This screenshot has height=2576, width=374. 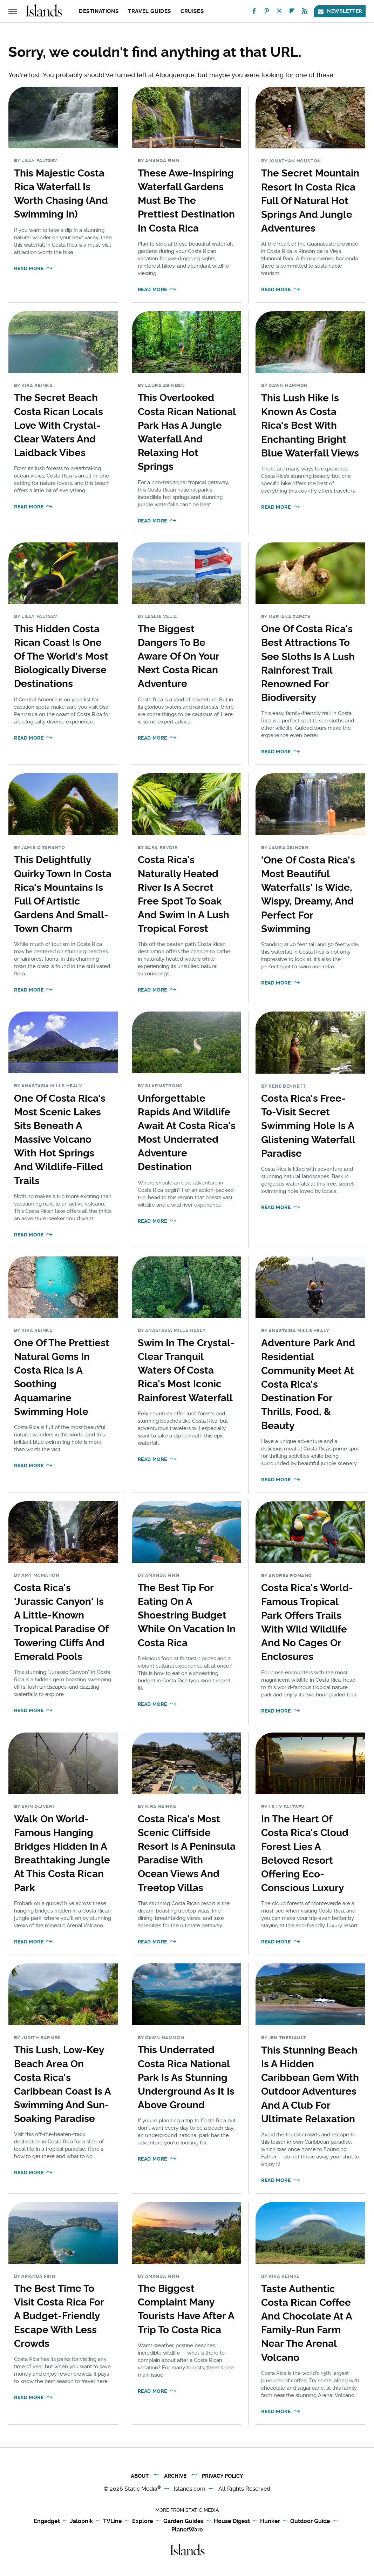 What do you see at coordinates (192, 11) in the screenshot?
I see `Cruises` at bounding box center [192, 11].